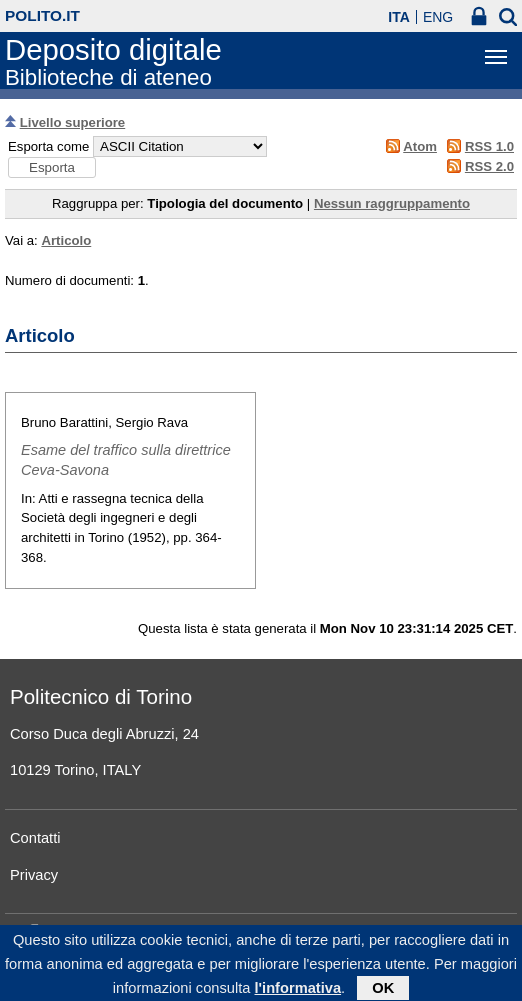 This screenshot has width=522, height=1001. What do you see at coordinates (489, 146) in the screenshot?
I see `RSS 1.0` at bounding box center [489, 146].